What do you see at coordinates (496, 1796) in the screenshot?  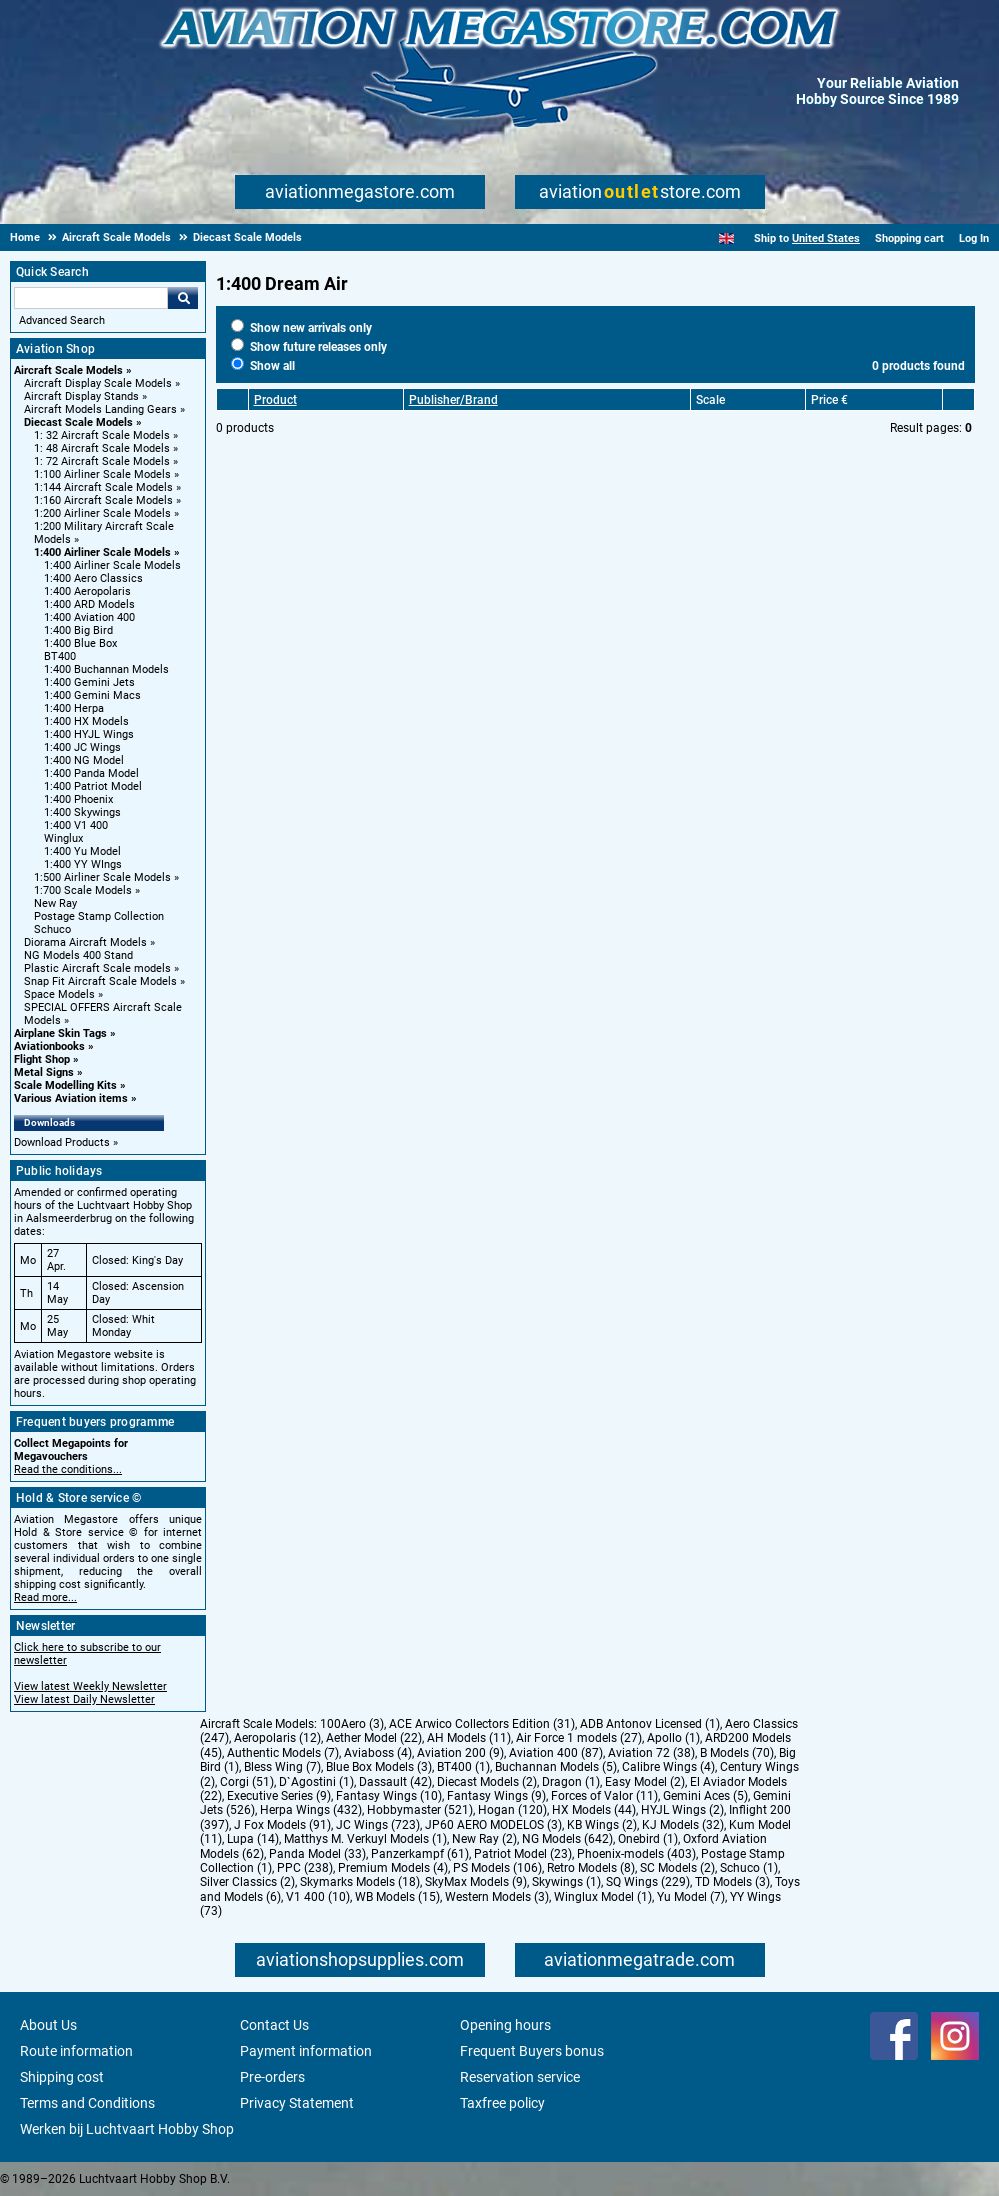 I see `Fantasy Wings (9)` at bounding box center [496, 1796].